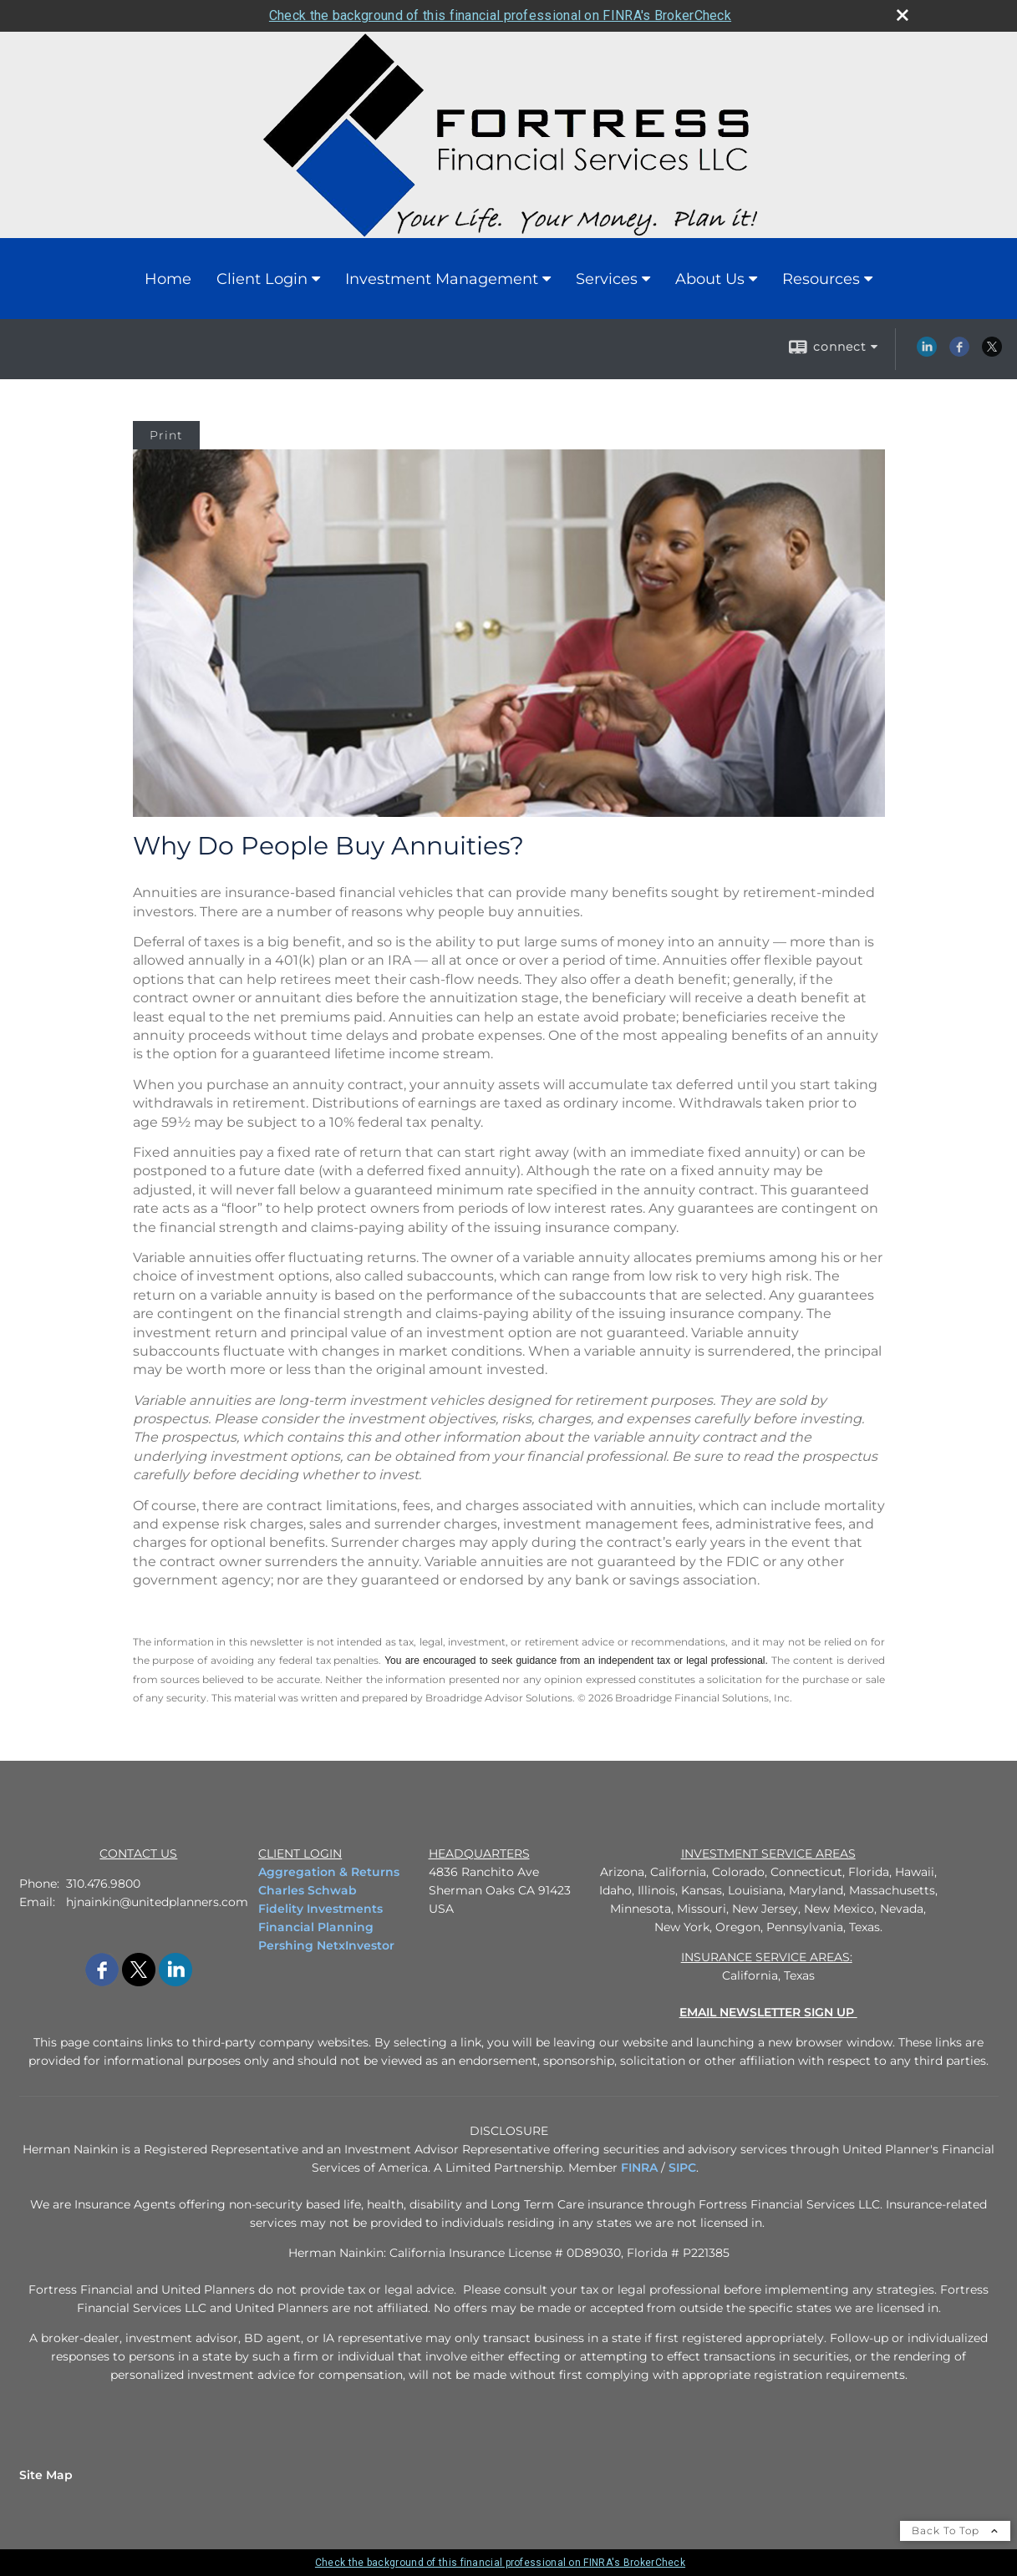  I want to click on [X opens in a new window], so click(992, 352).